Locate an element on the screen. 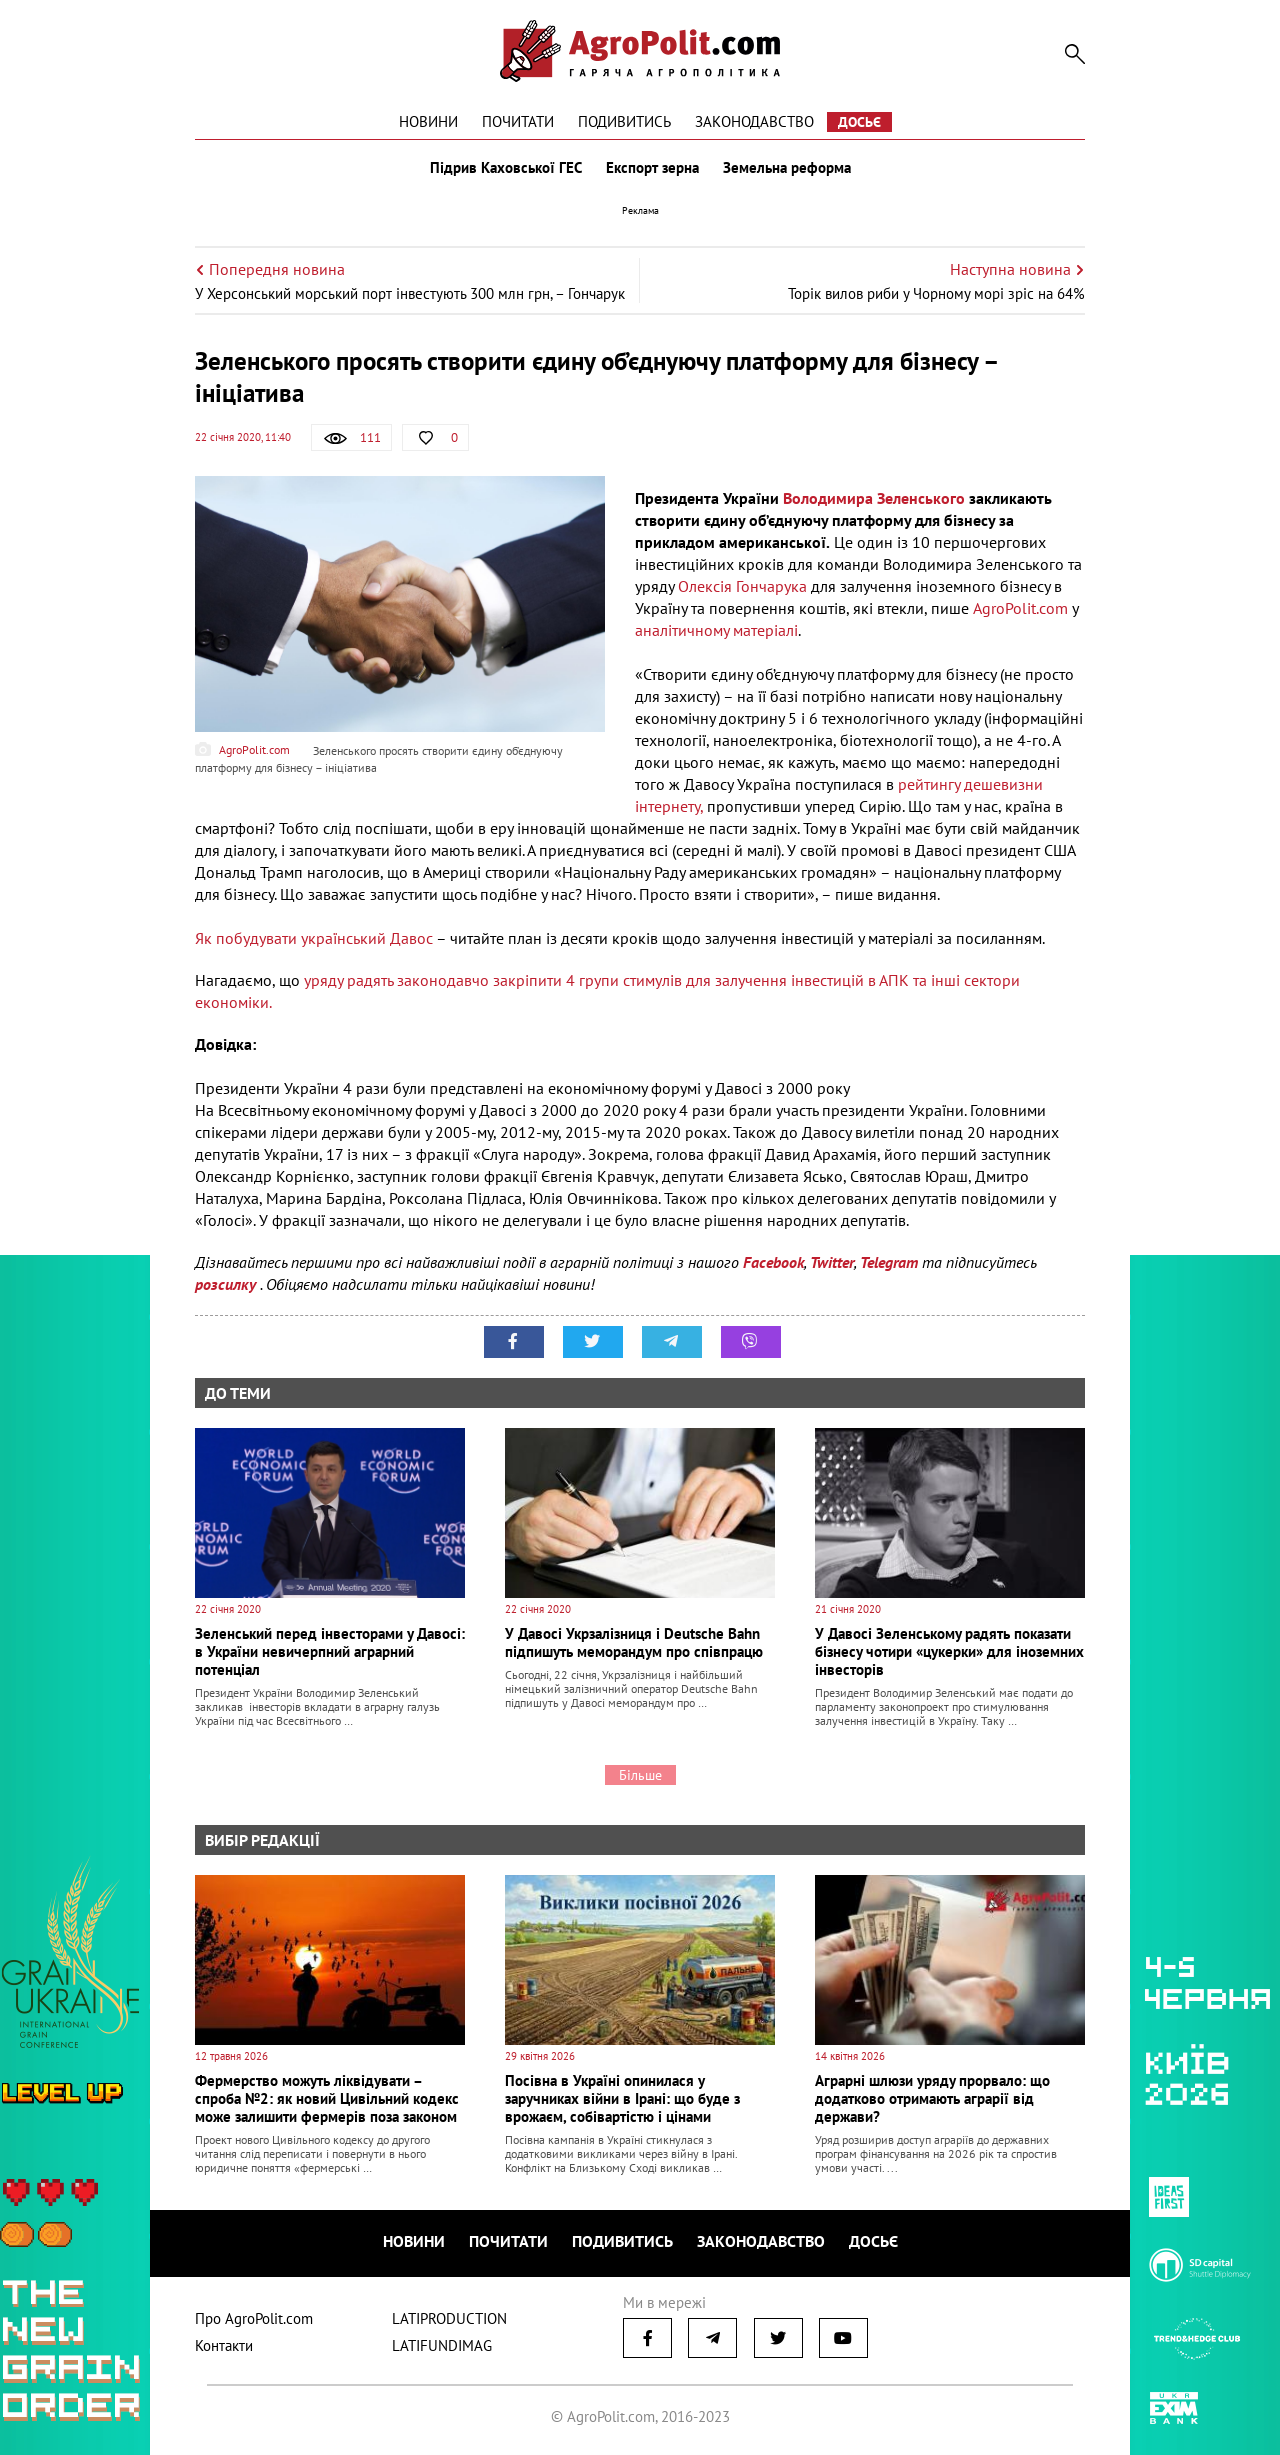 The width and height of the screenshot is (1280, 2455). Telegram is located at coordinates (889, 1262).